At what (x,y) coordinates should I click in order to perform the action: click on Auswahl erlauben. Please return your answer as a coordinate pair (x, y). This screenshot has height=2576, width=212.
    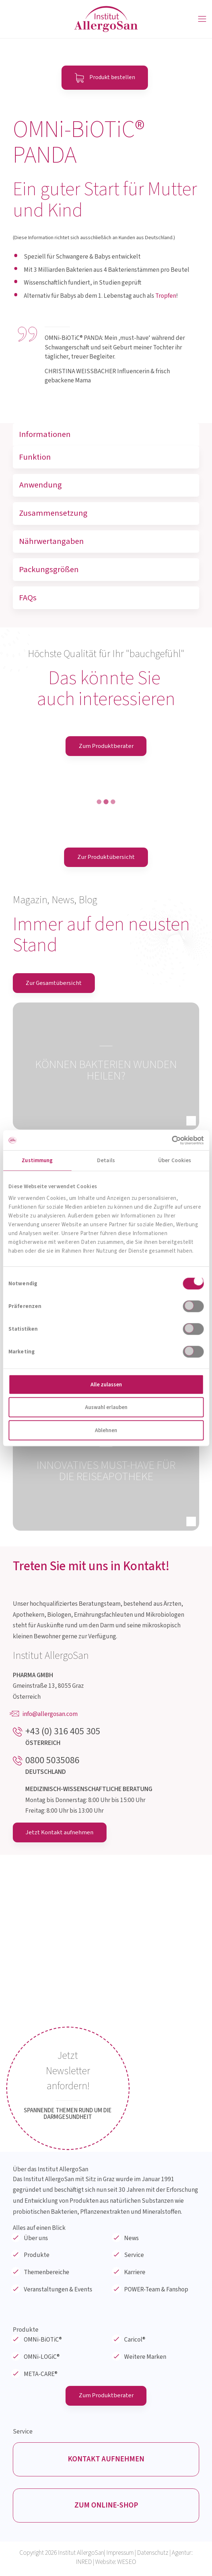
    Looking at the image, I should click on (106, 1407).